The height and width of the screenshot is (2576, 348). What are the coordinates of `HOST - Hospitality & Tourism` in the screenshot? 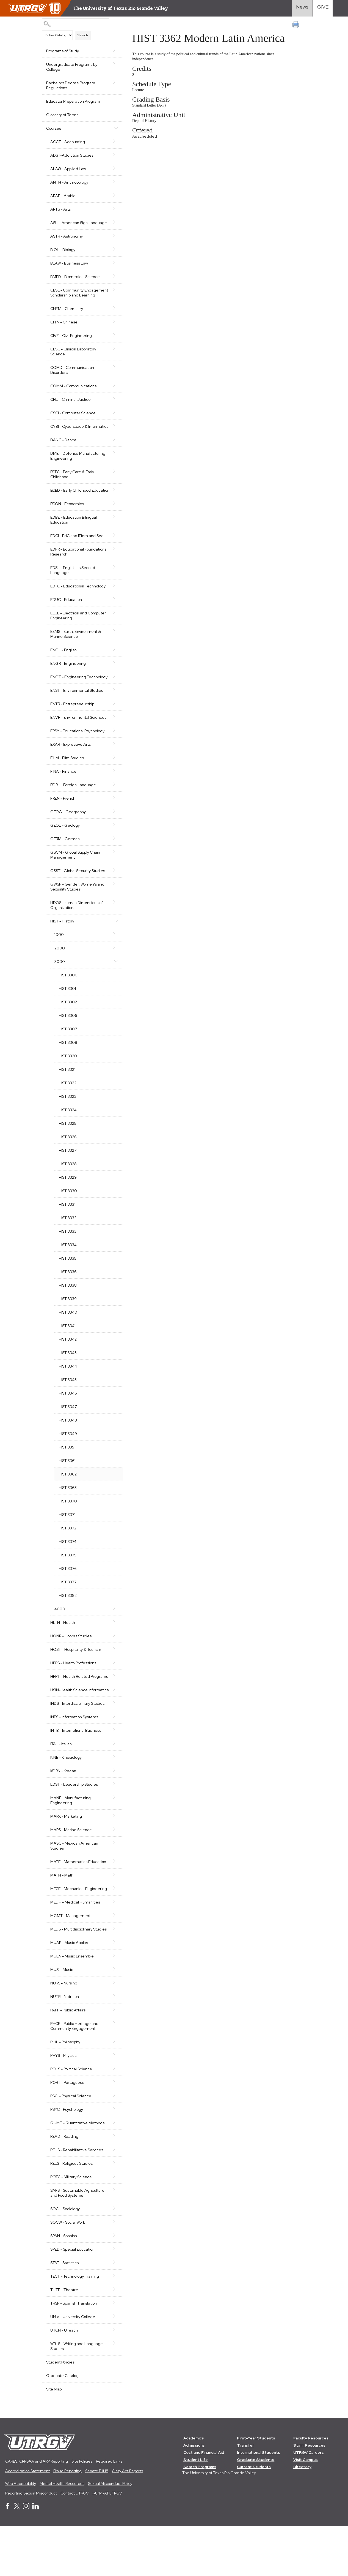 It's located at (75, 1679).